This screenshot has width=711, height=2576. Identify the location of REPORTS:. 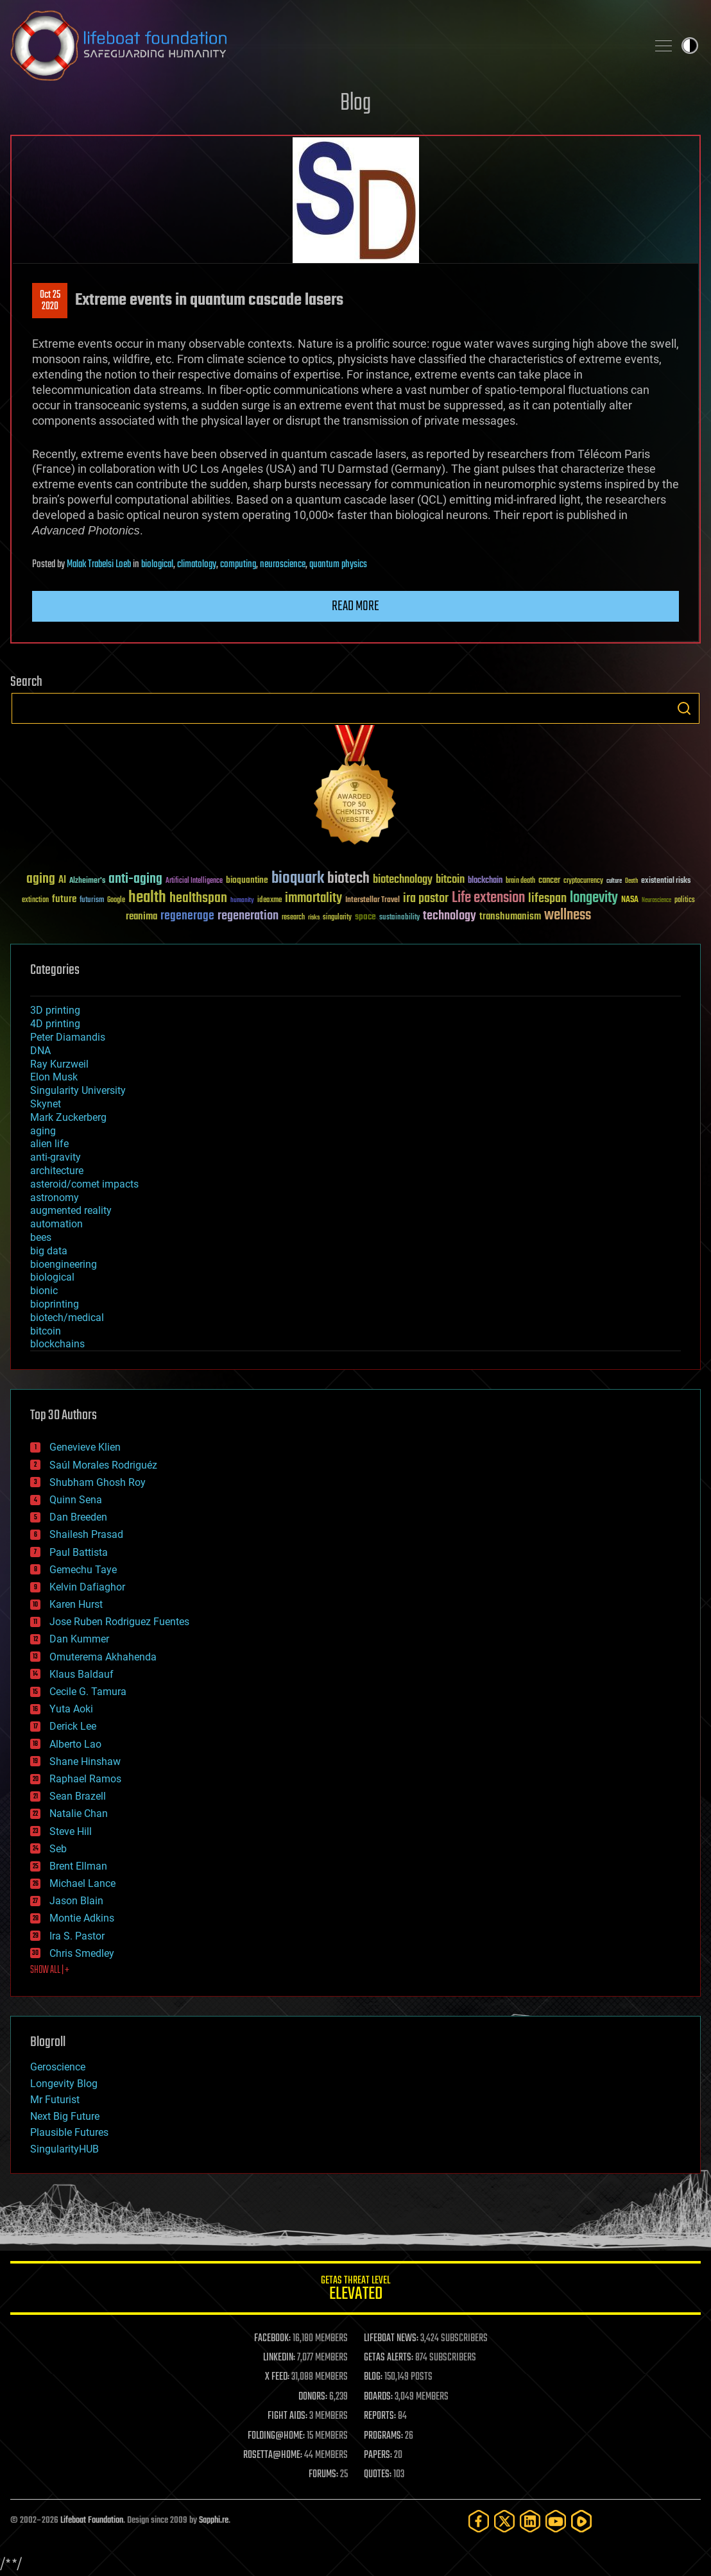
(380, 2416).